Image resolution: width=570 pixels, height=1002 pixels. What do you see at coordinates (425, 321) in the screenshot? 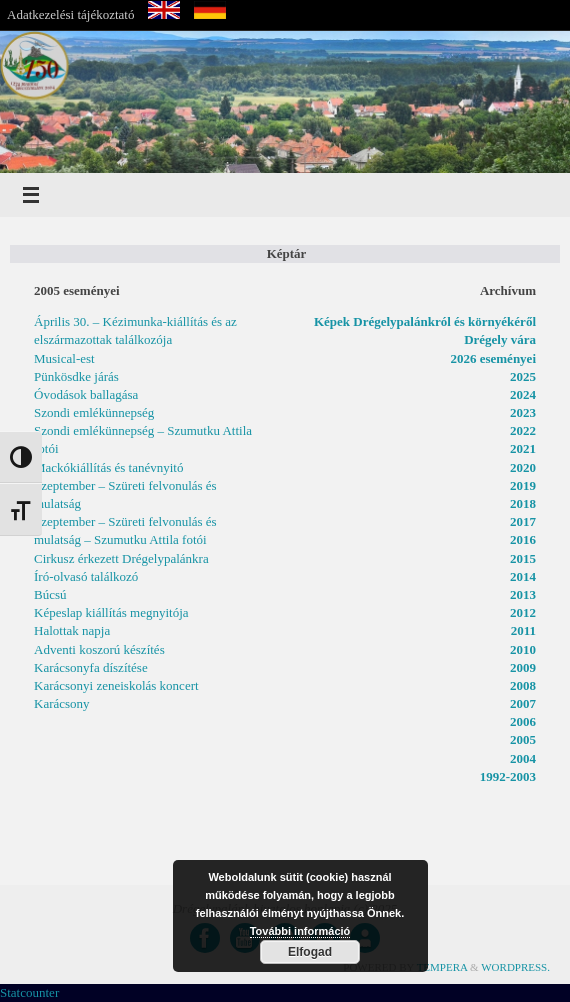
I see `Képek Drégelypalánkról és környékéről` at bounding box center [425, 321].